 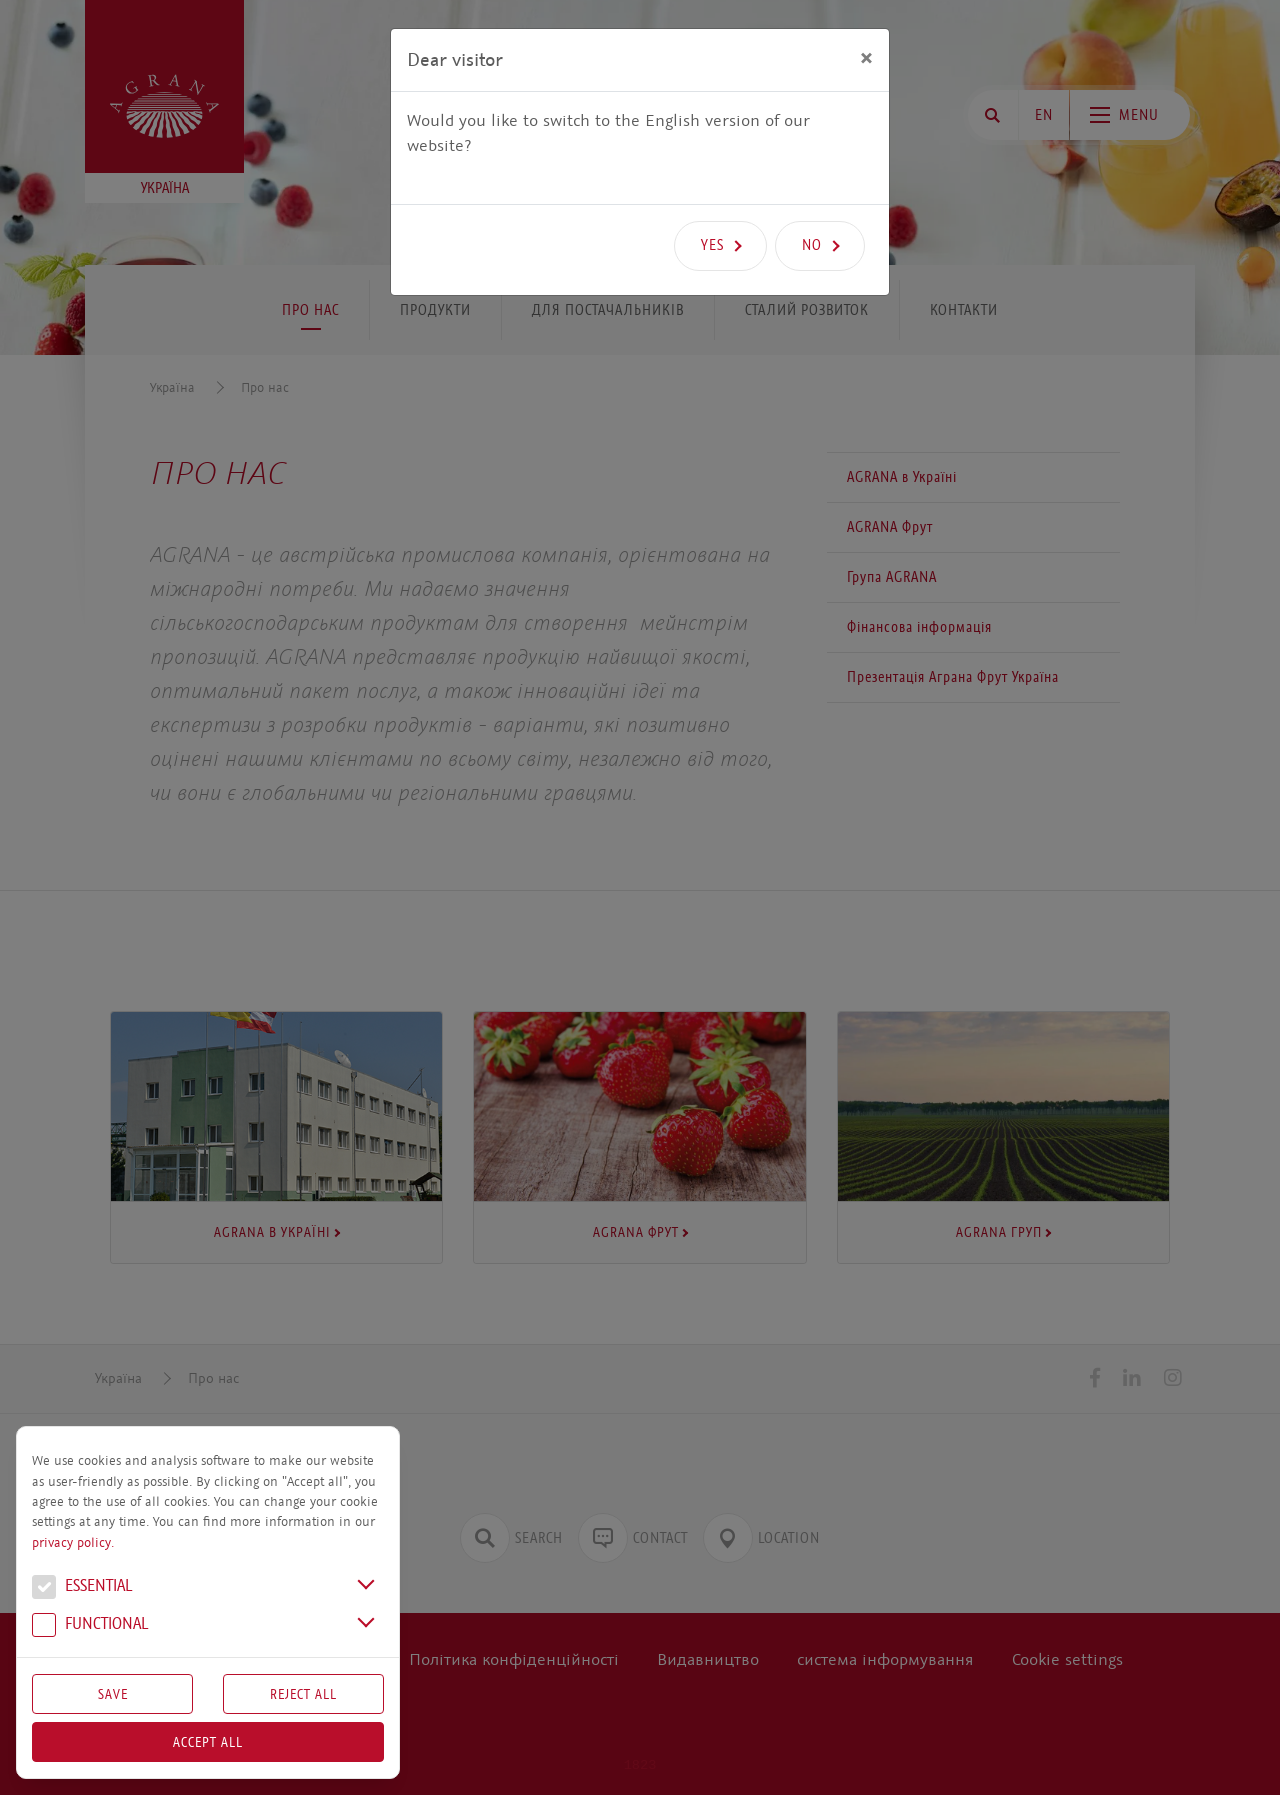 What do you see at coordinates (73, 1543) in the screenshot?
I see `privacy policy.` at bounding box center [73, 1543].